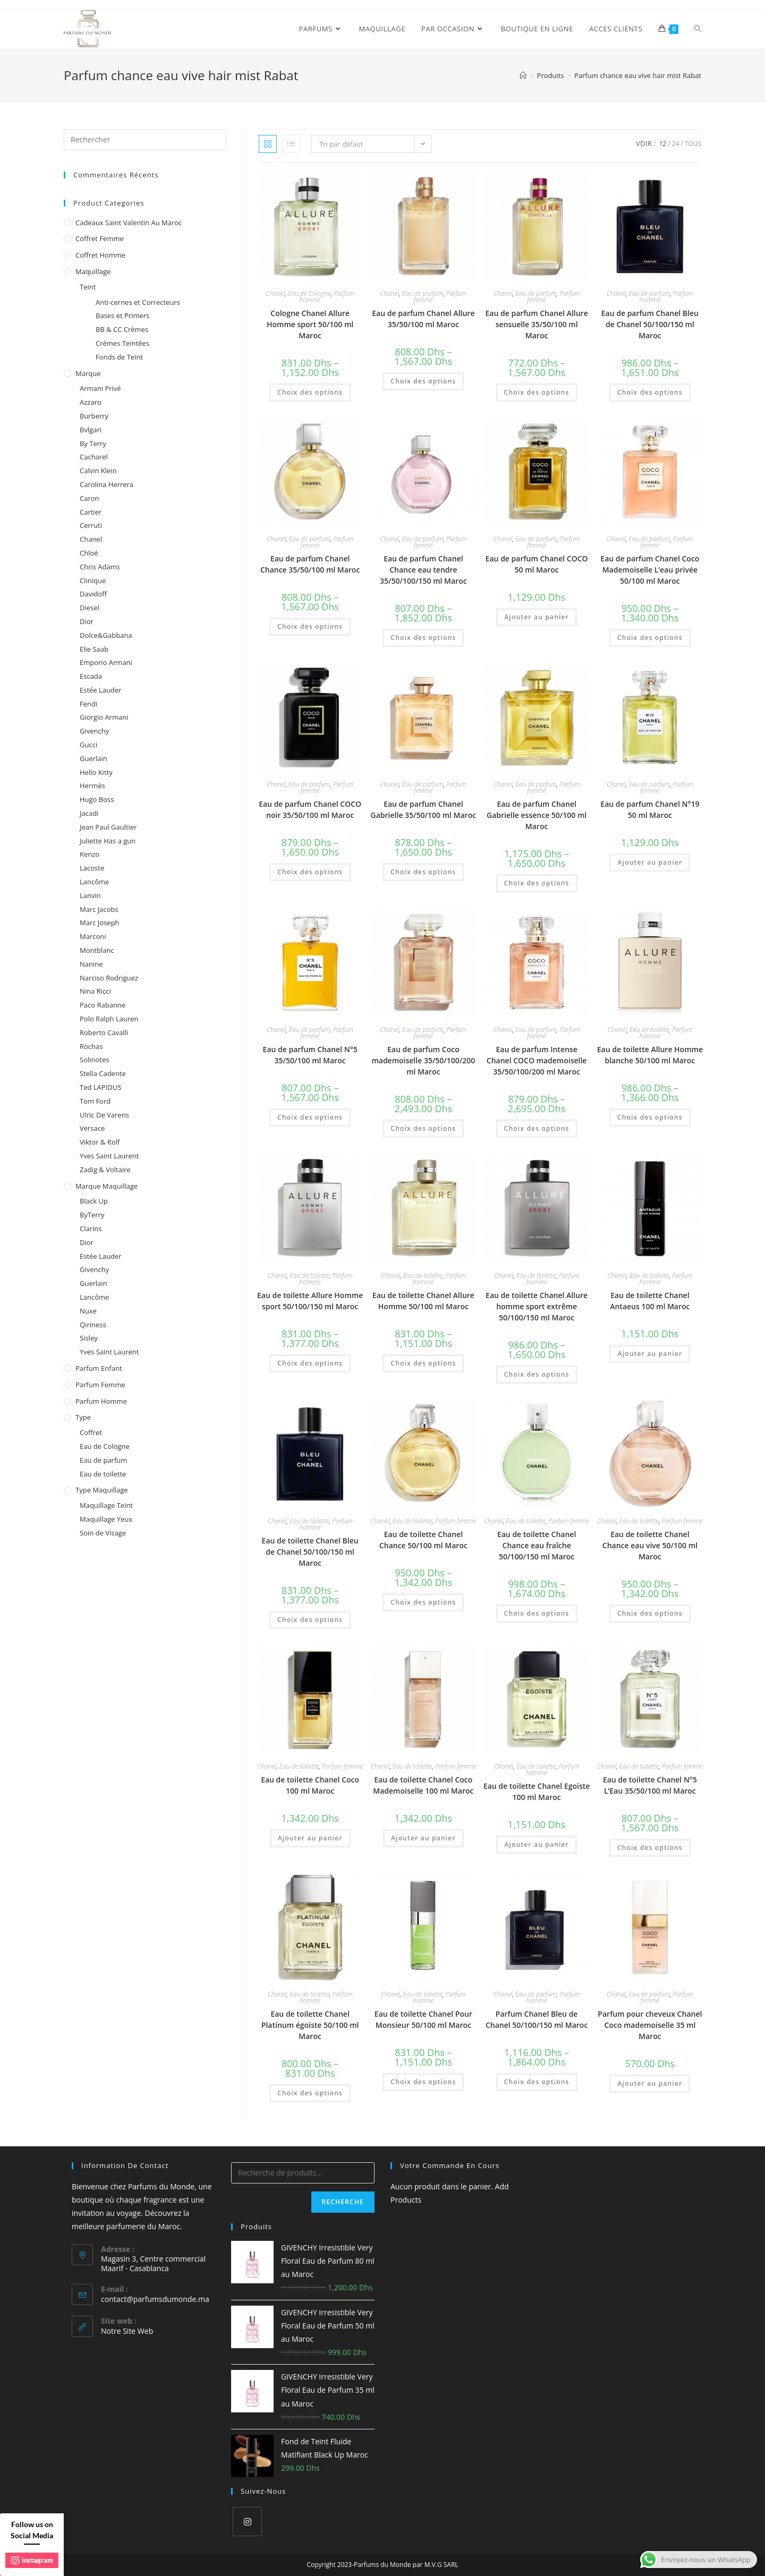 The height and width of the screenshot is (2576, 765). Describe the element at coordinates (95, 1101) in the screenshot. I see `Tom Ford` at that location.